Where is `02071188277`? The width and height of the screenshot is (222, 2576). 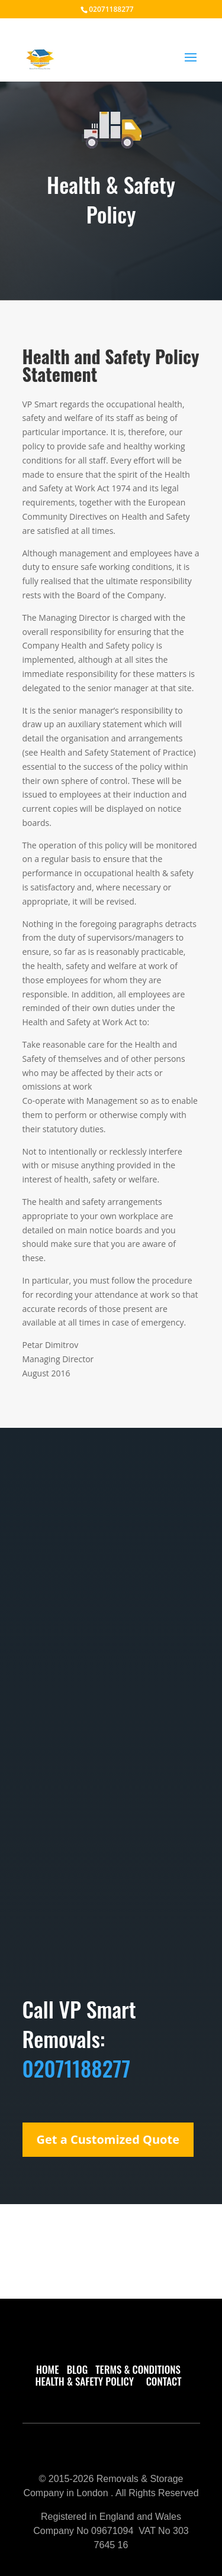
02071188277 is located at coordinates (111, 9).